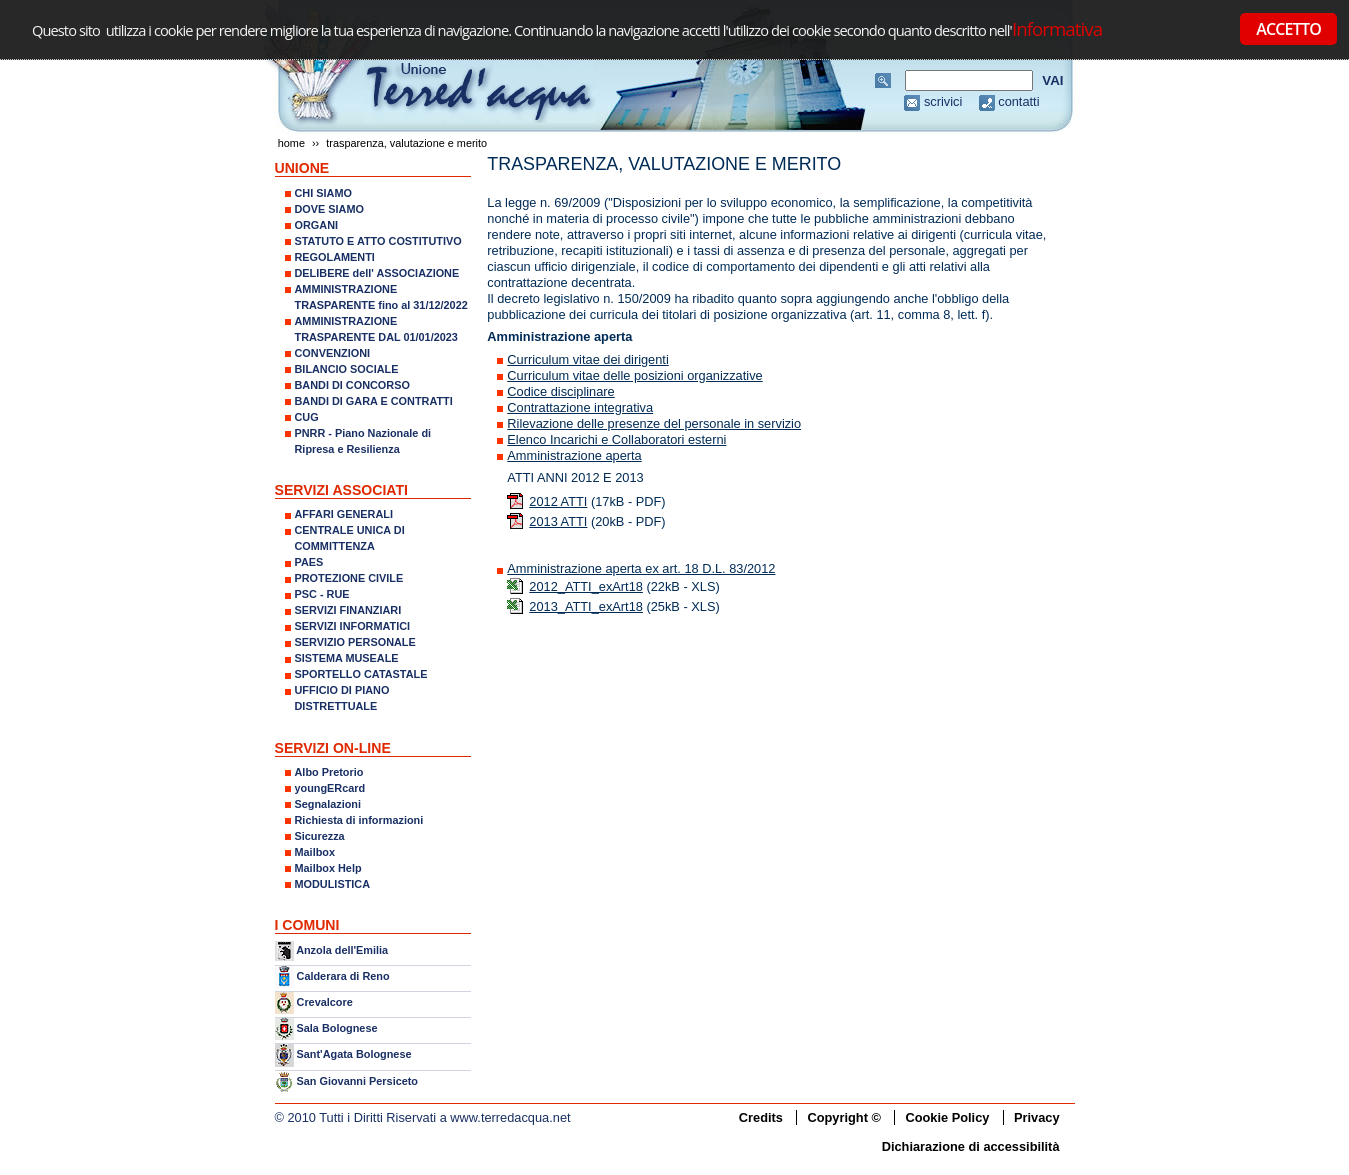  What do you see at coordinates (354, 1055) in the screenshot?
I see `Sant'Agata Bolognese` at bounding box center [354, 1055].